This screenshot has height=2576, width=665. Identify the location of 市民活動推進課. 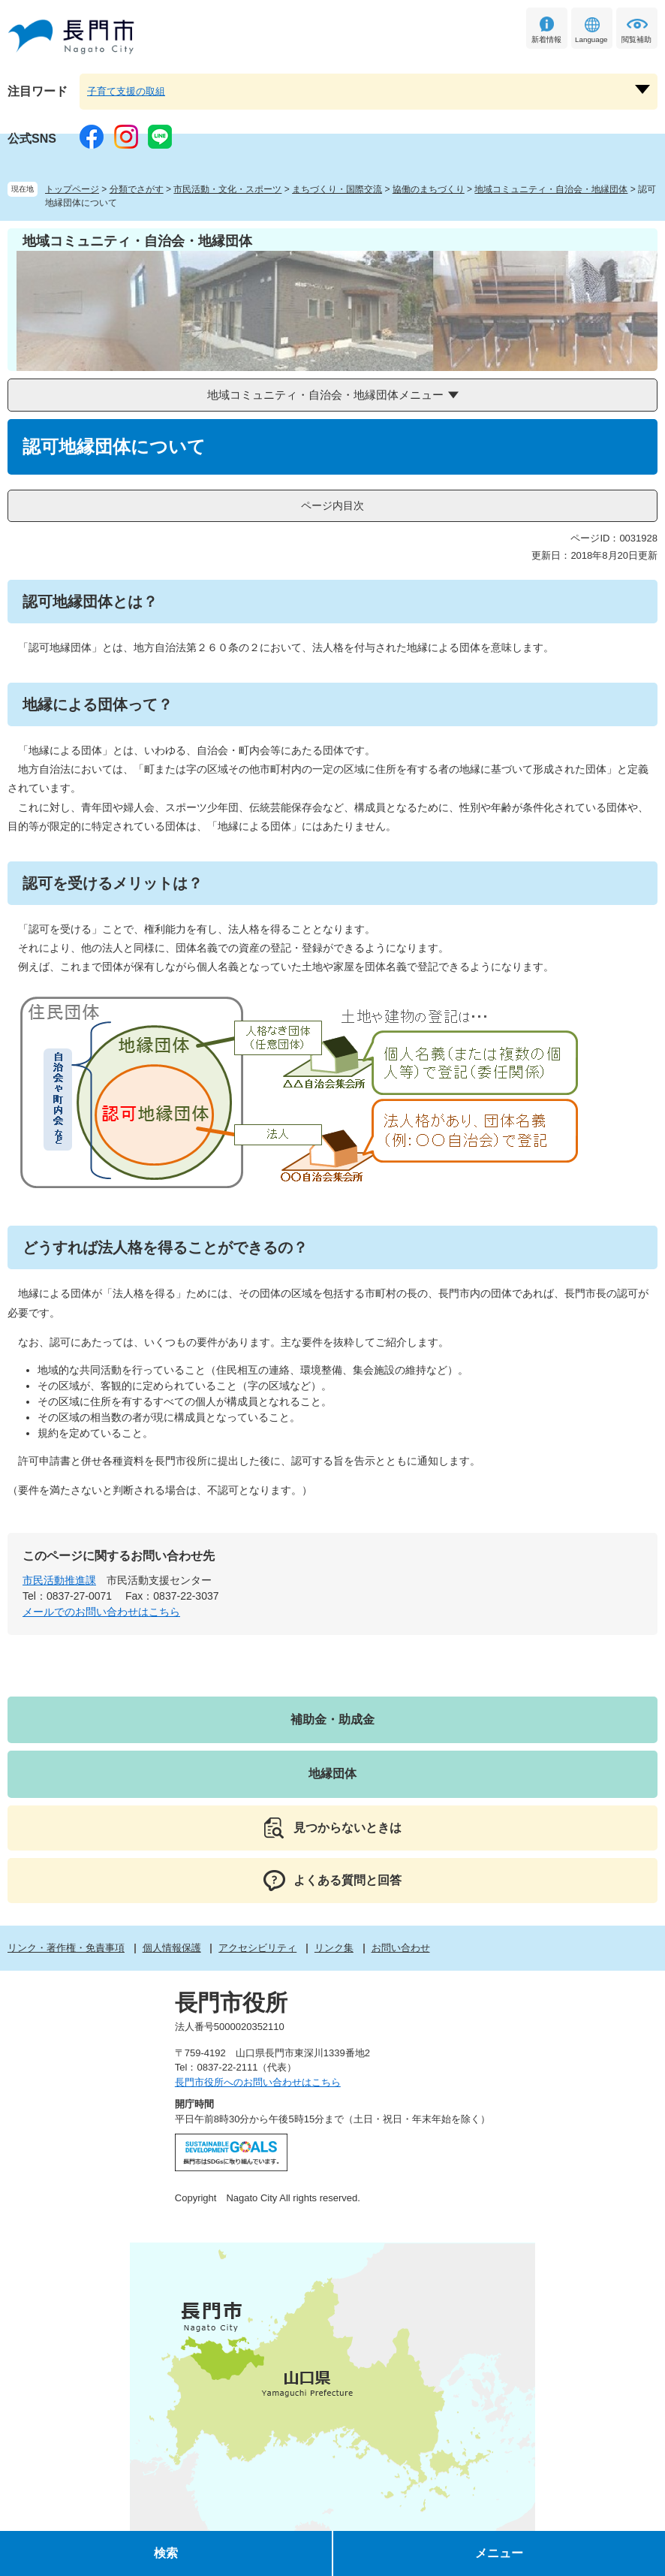
(59, 1580).